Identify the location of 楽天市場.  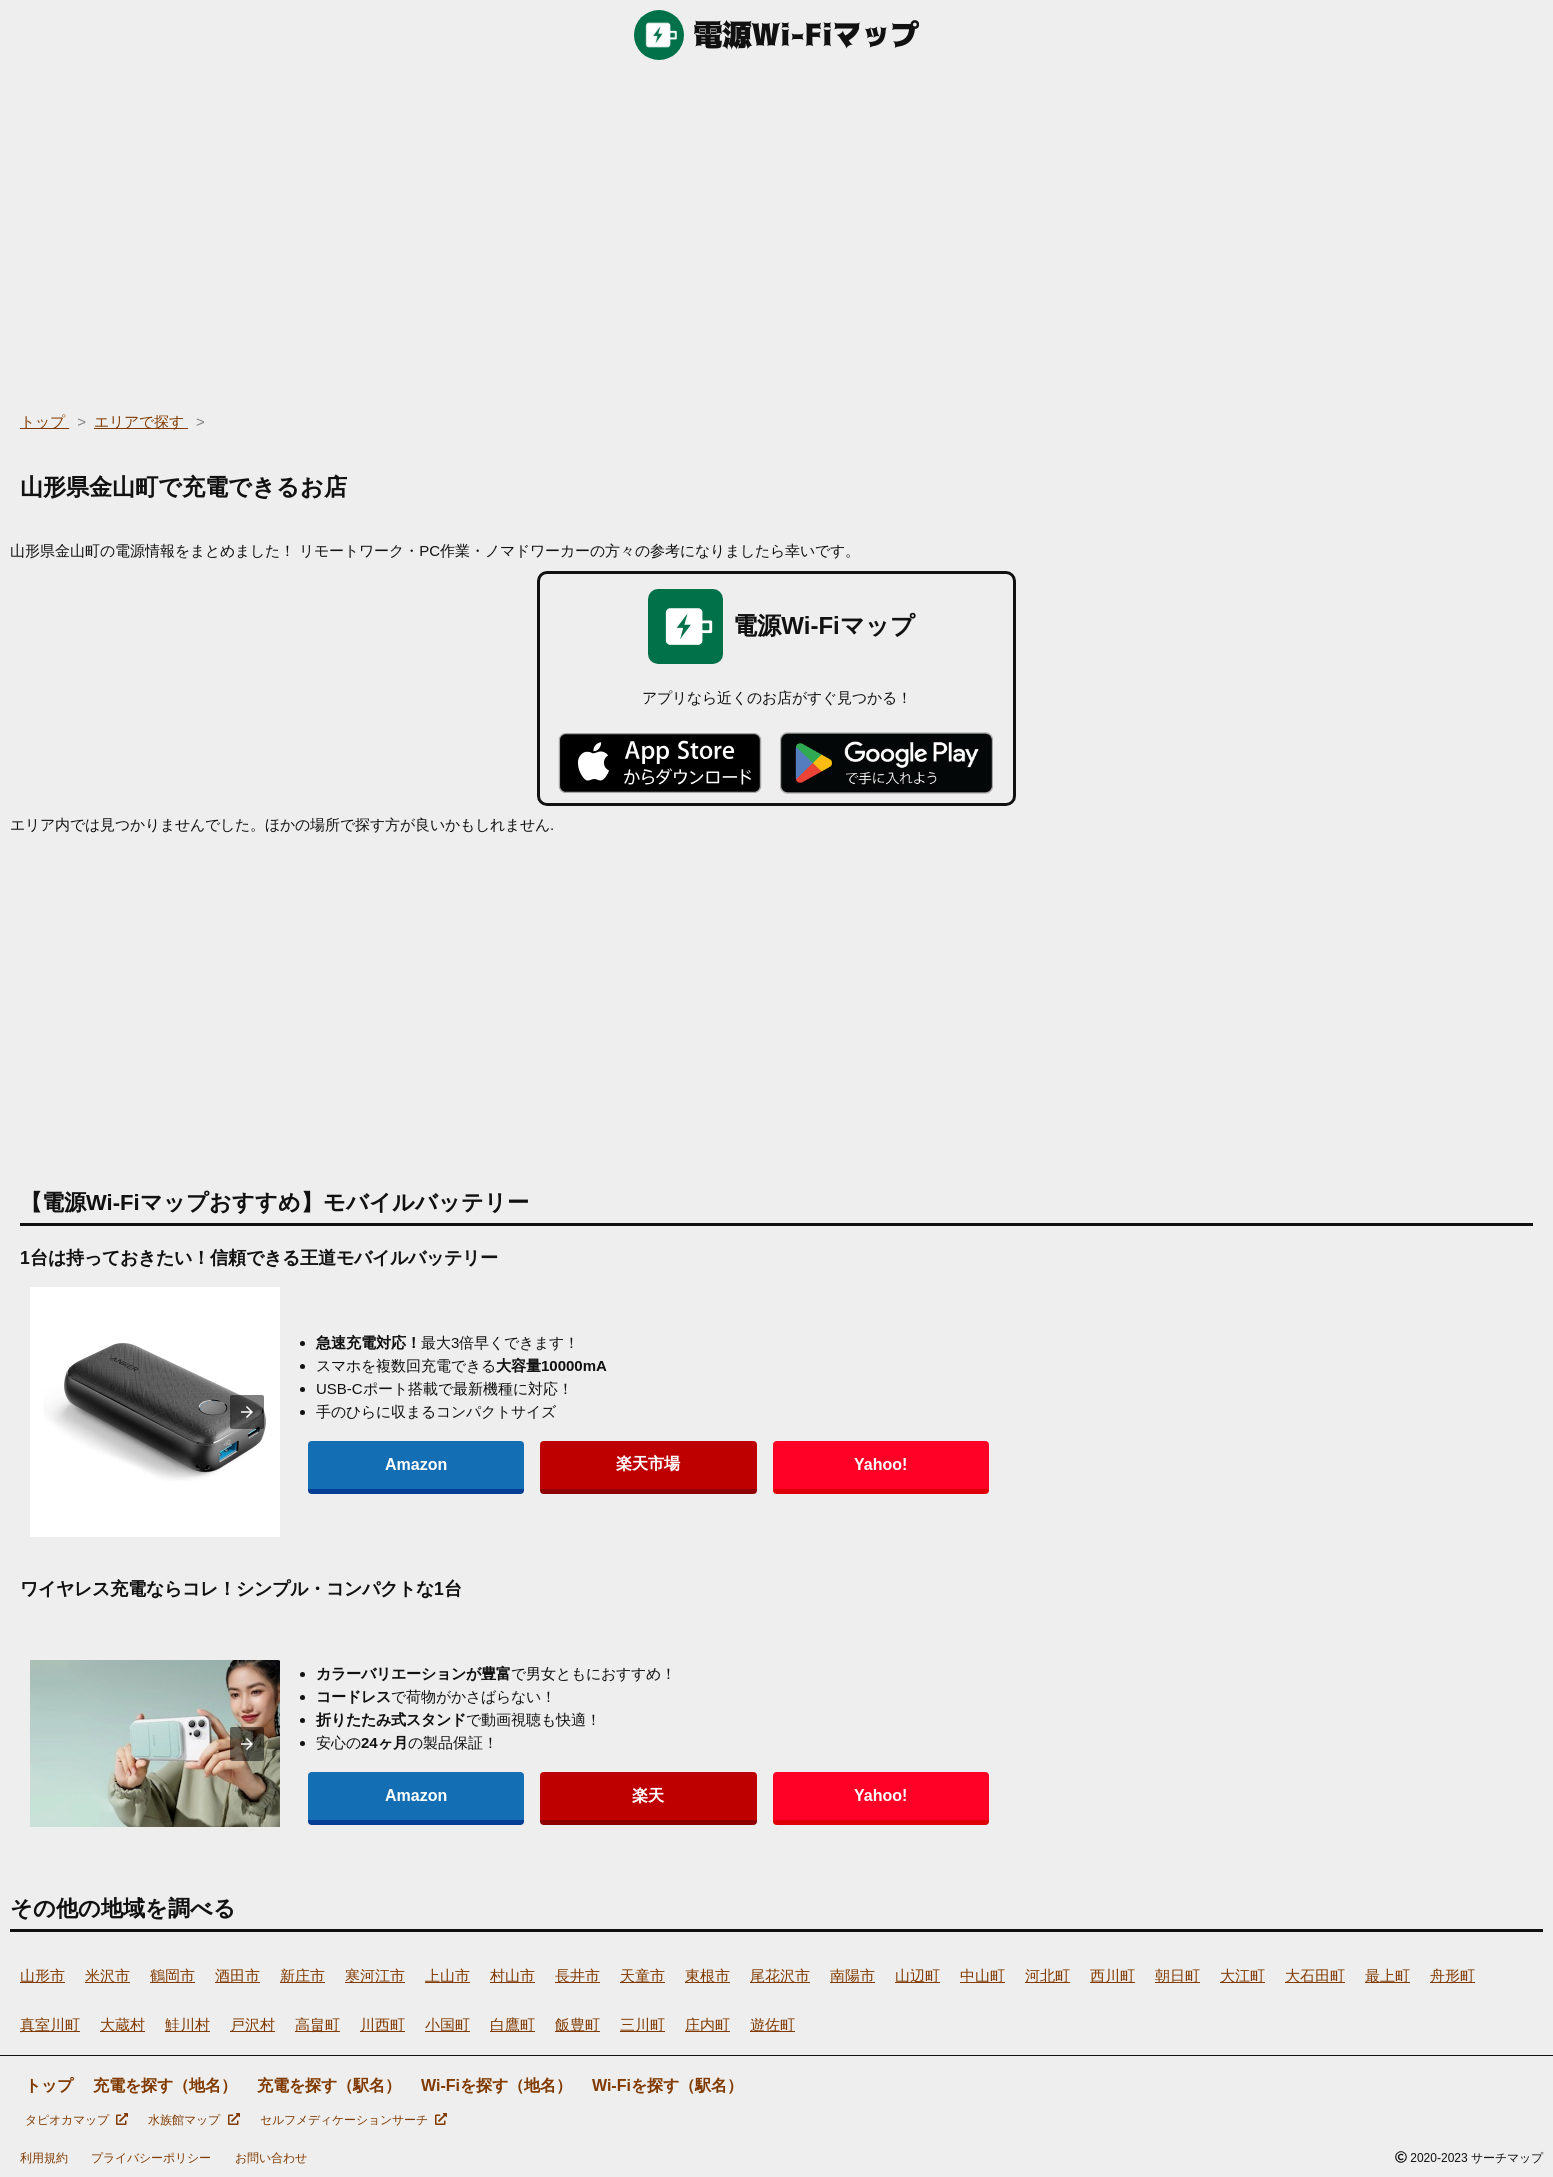
(504, 1463).